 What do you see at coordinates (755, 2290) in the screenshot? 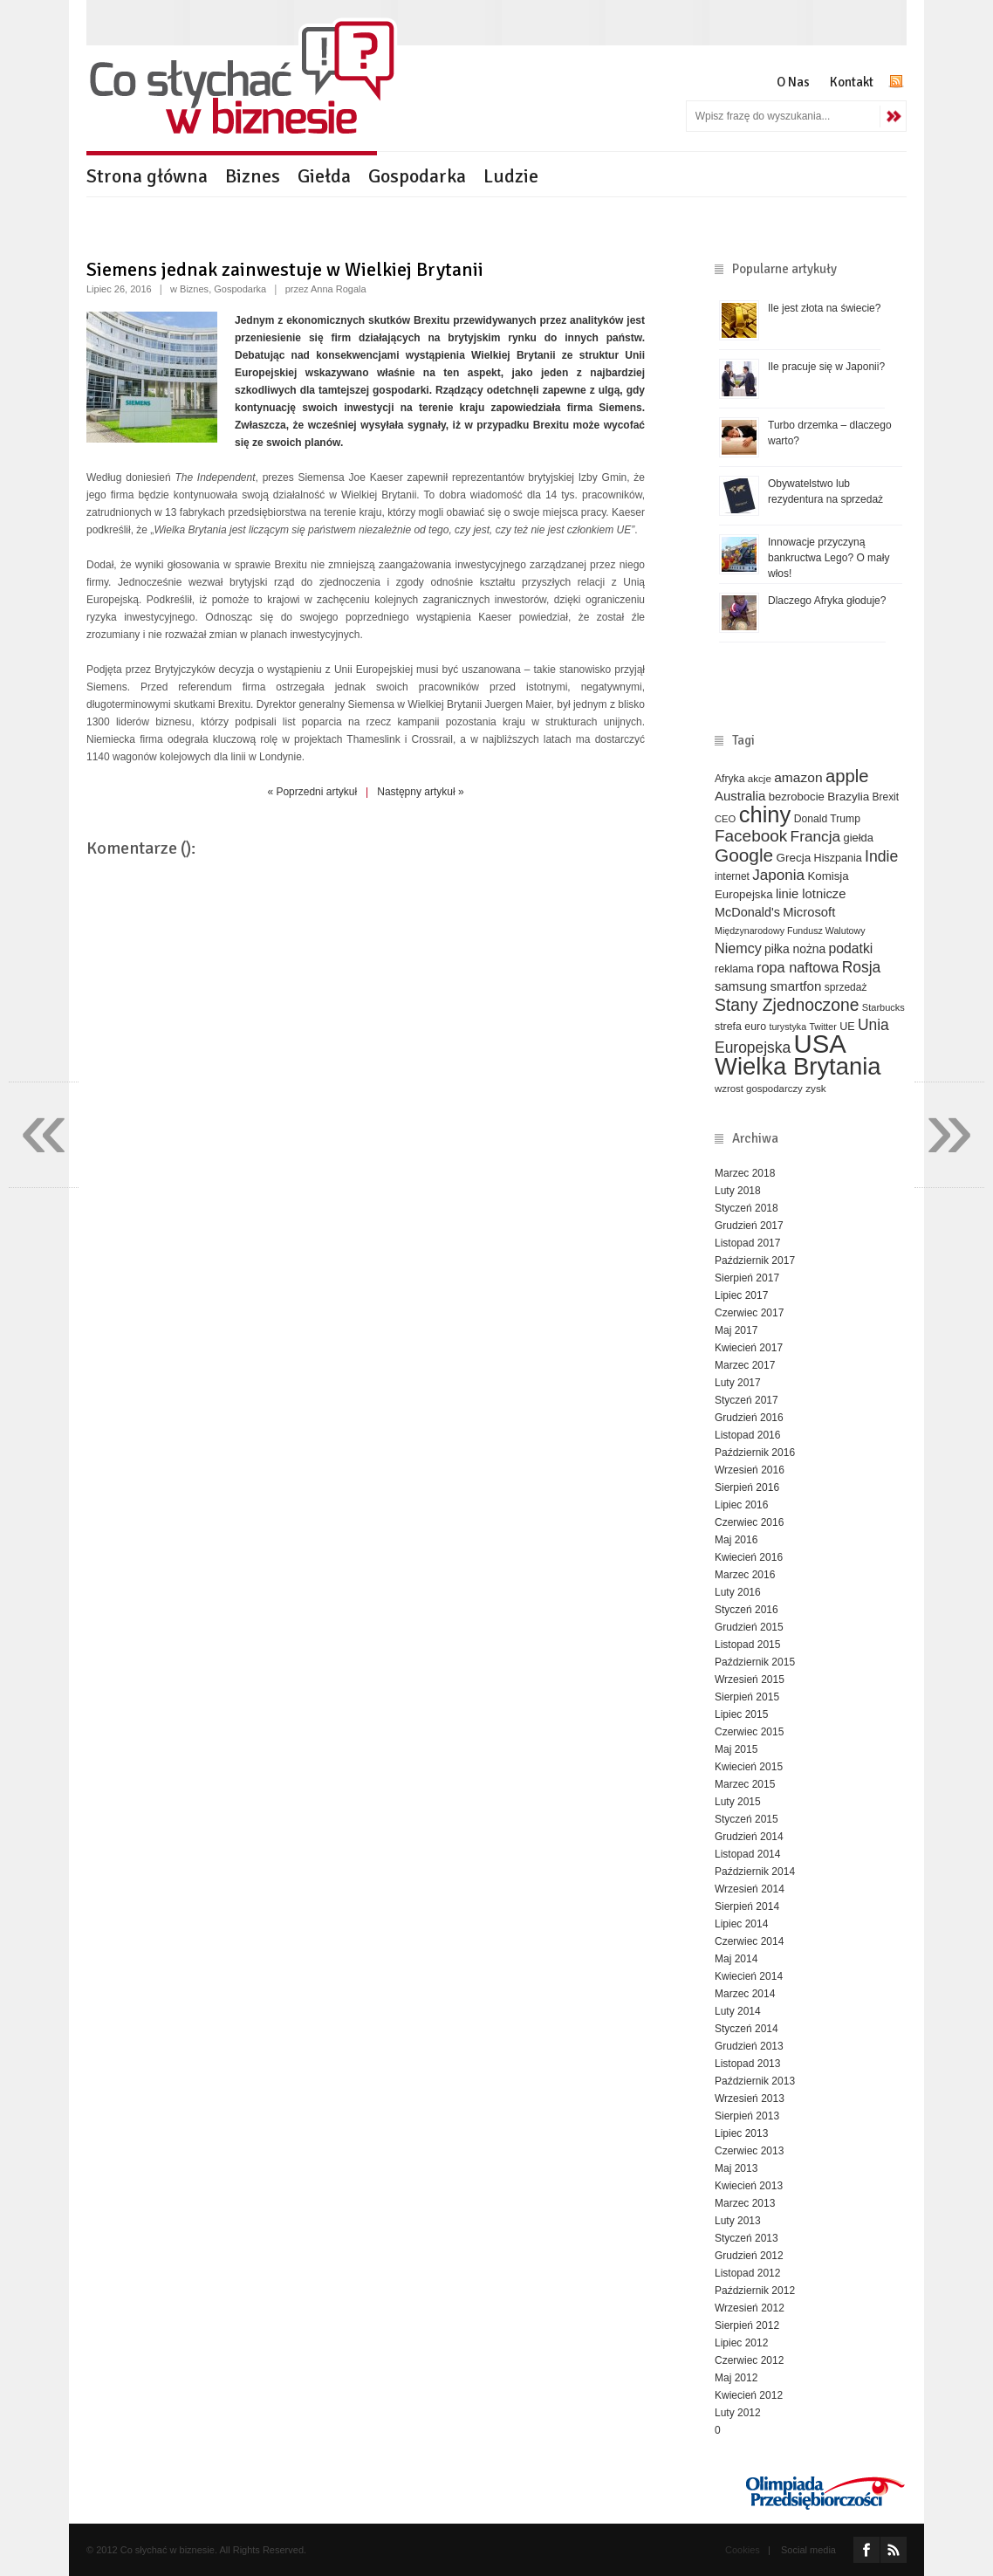
I see `Październik 2012` at bounding box center [755, 2290].